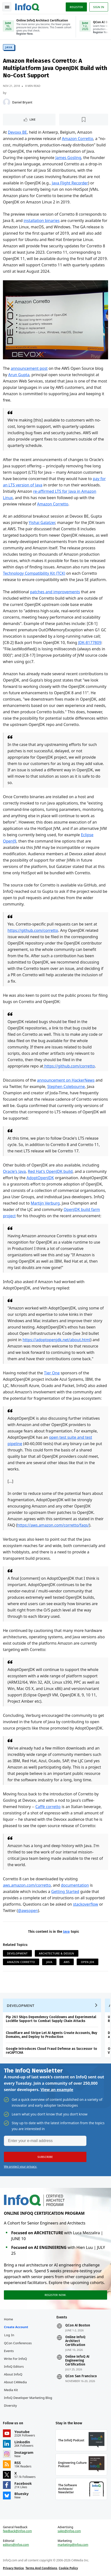  I want to click on patches and improvements, so click(55, 591).